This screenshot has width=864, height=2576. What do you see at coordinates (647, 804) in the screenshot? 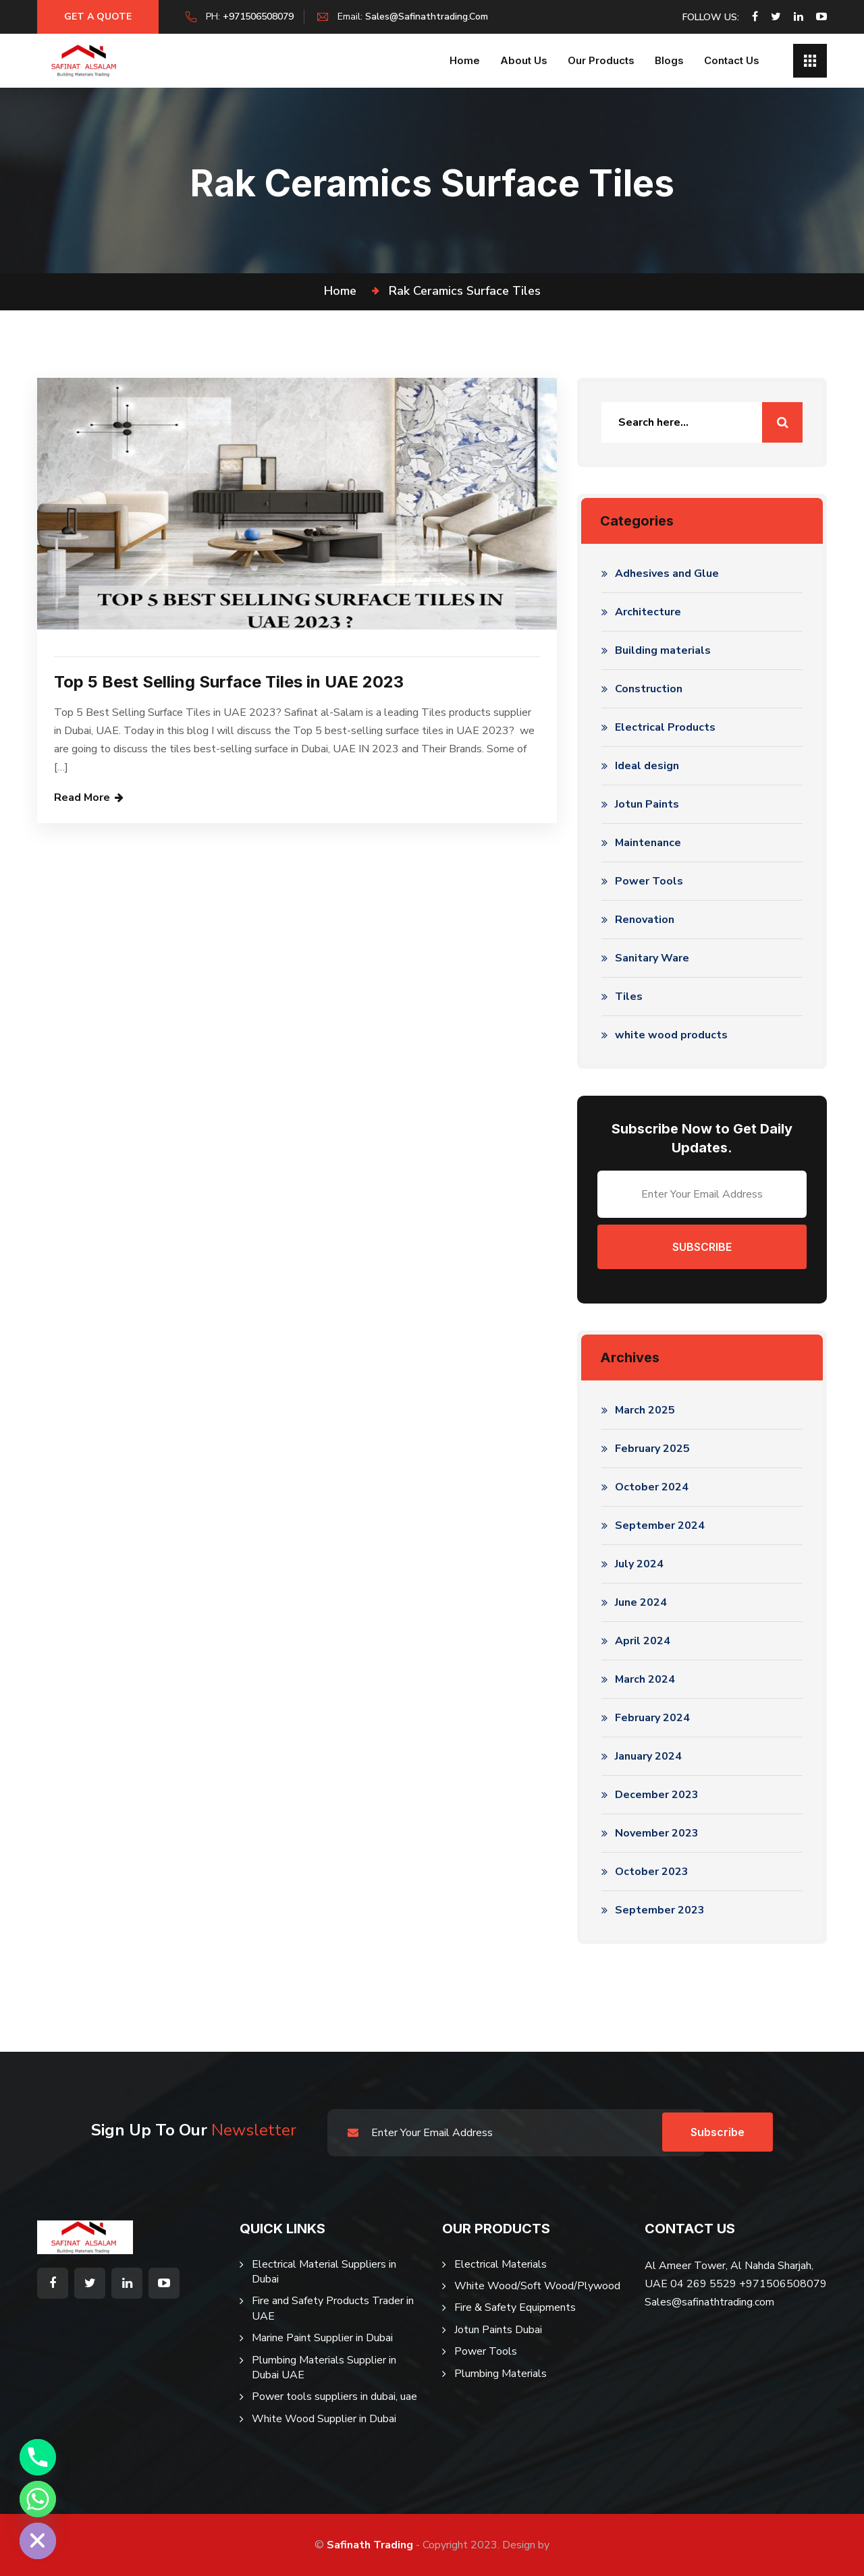
I see `Jotun Paints` at bounding box center [647, 804].